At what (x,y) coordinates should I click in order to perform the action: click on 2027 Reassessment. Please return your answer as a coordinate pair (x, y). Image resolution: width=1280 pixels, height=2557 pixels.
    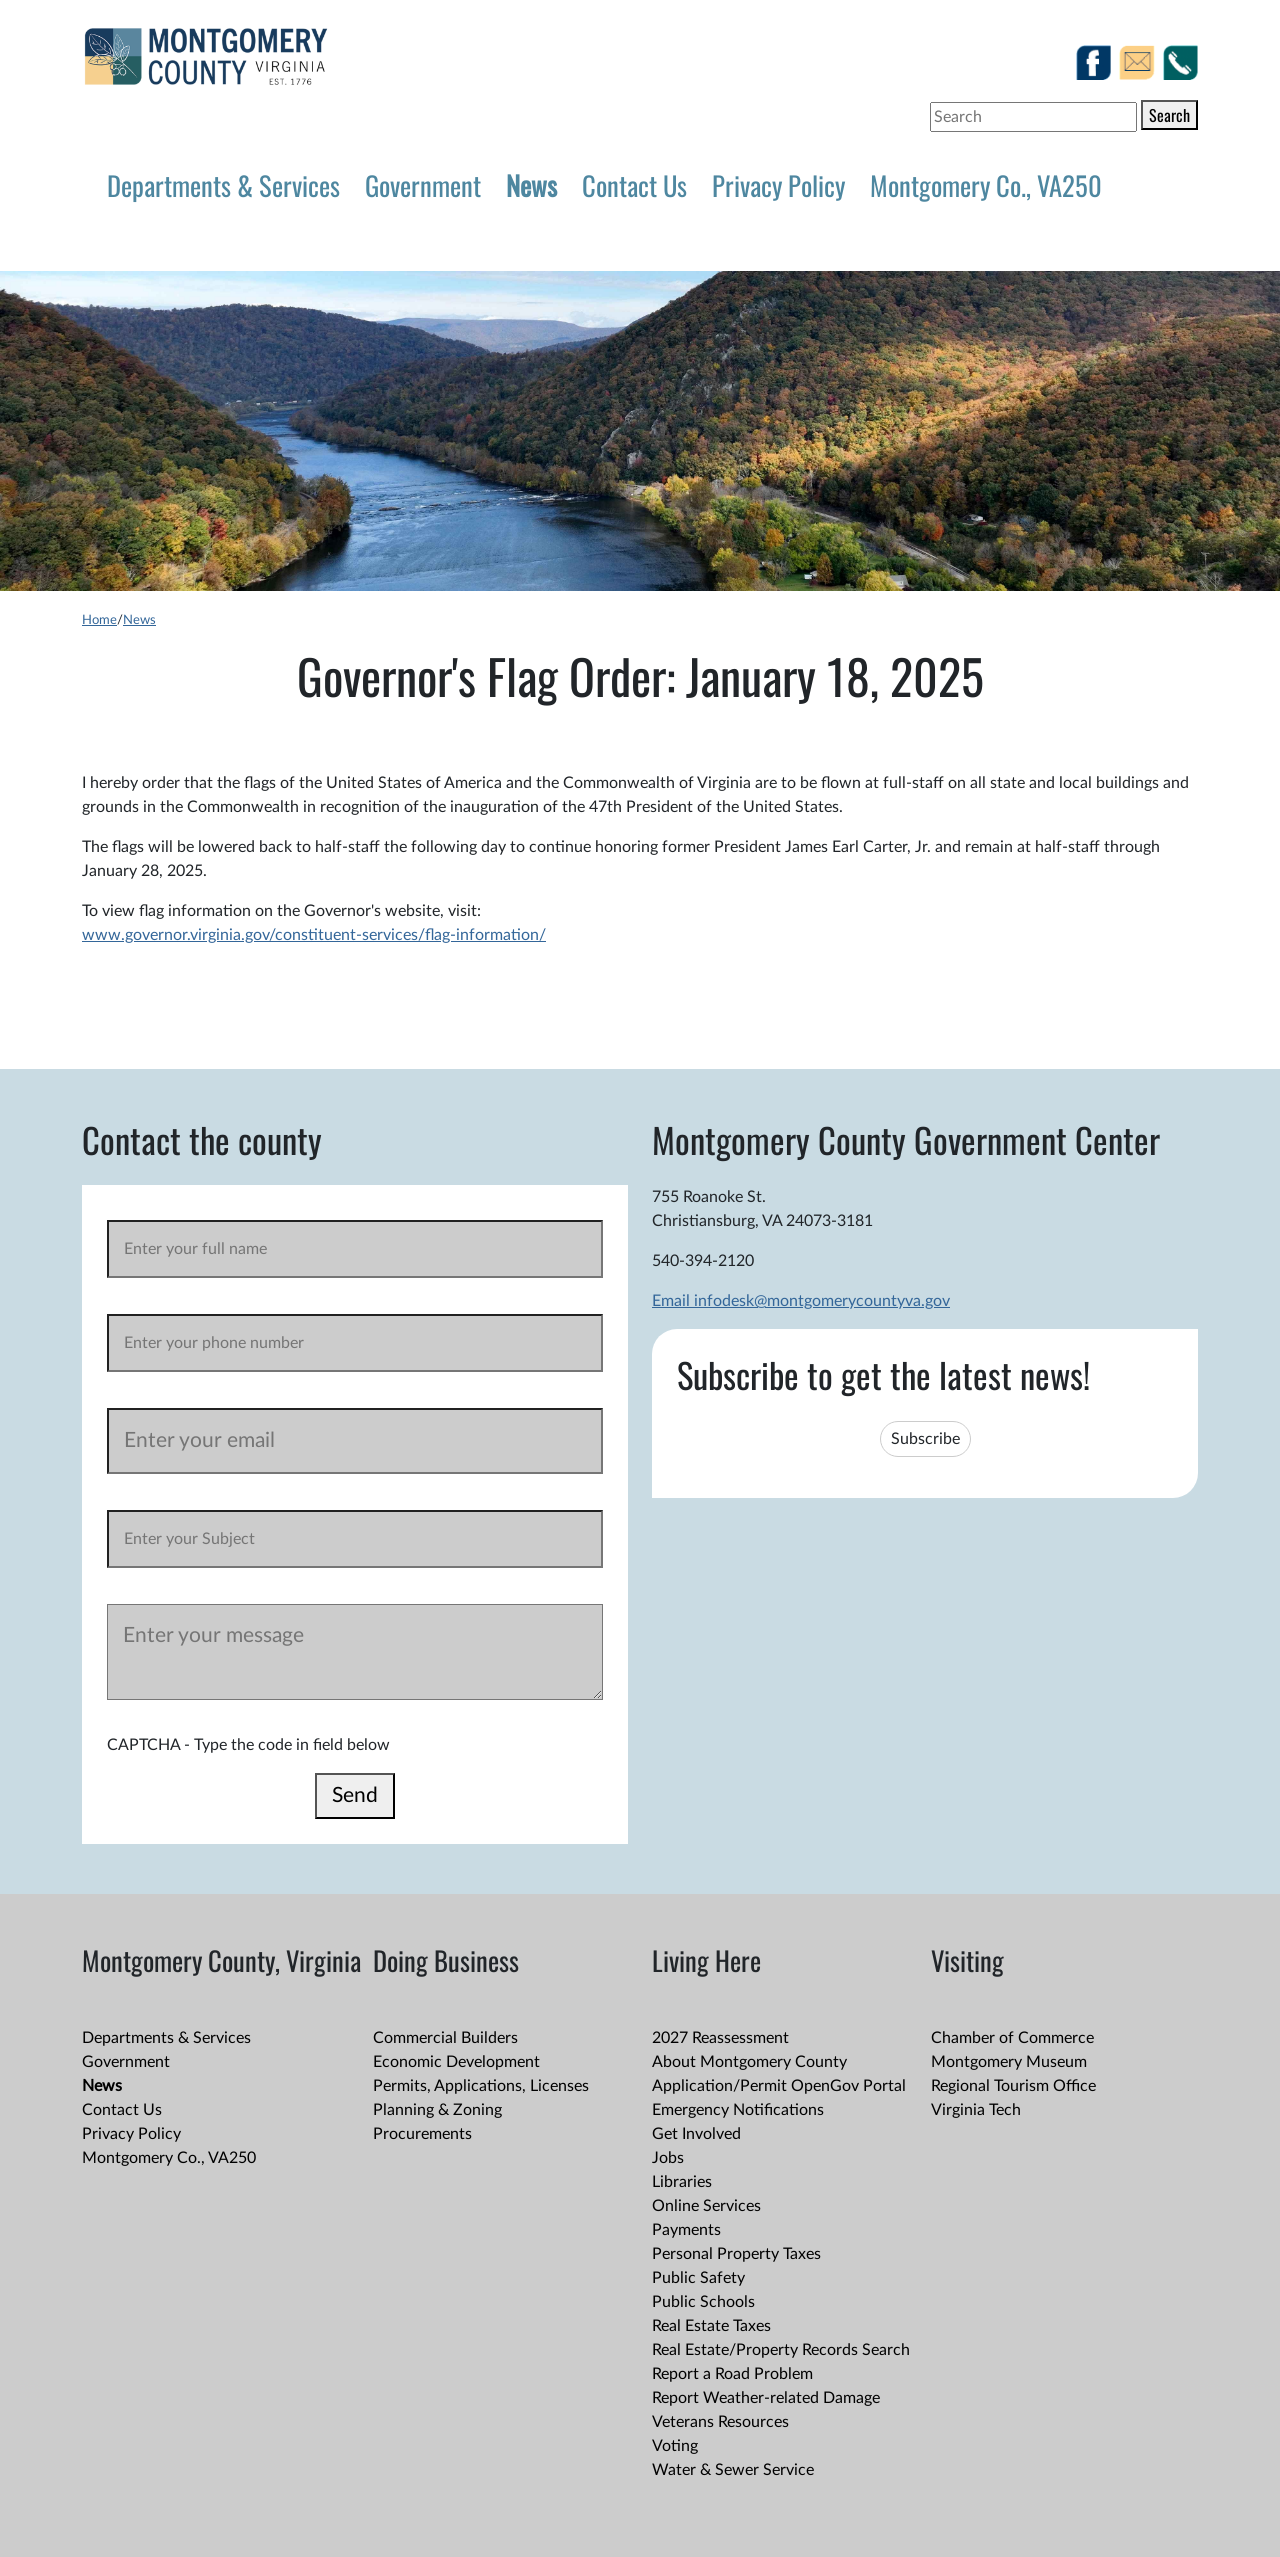
    Looking at the image, I should click on (720, 2038).